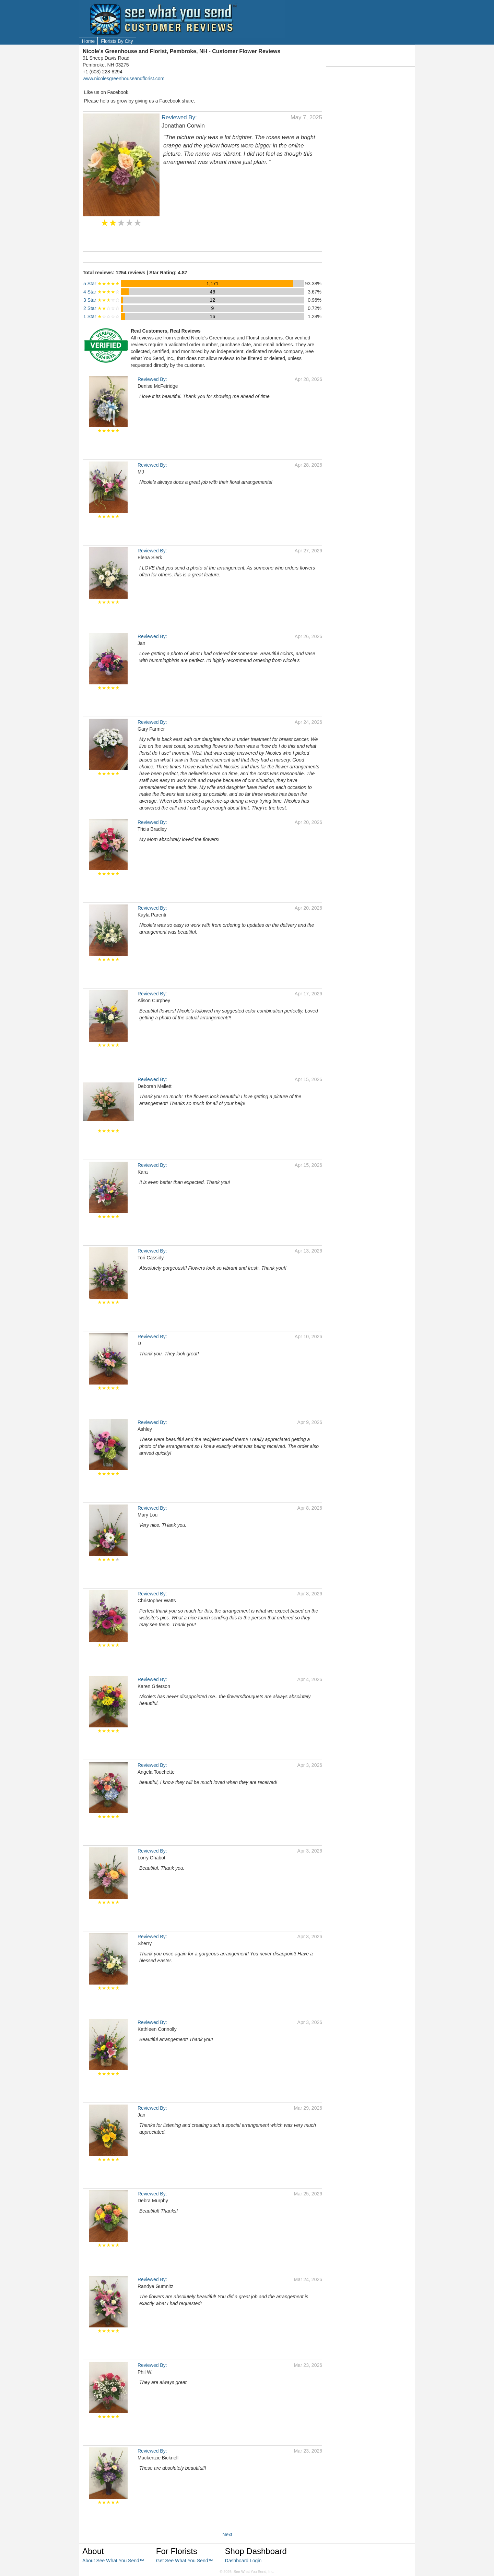 The width and height of the screenshot is (494, 2576). I want to click on 4 Star, so click(101, 292).